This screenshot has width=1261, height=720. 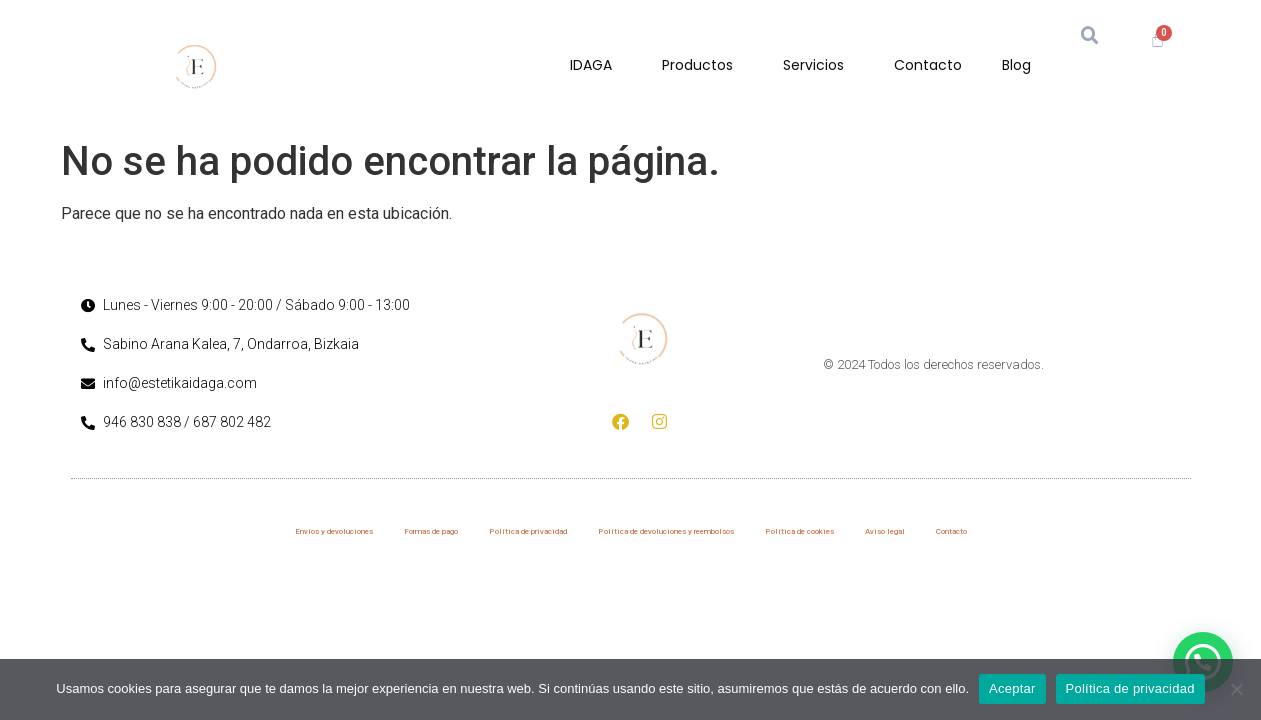 I want to click on Formas de pago, so click(x=431, y=531).